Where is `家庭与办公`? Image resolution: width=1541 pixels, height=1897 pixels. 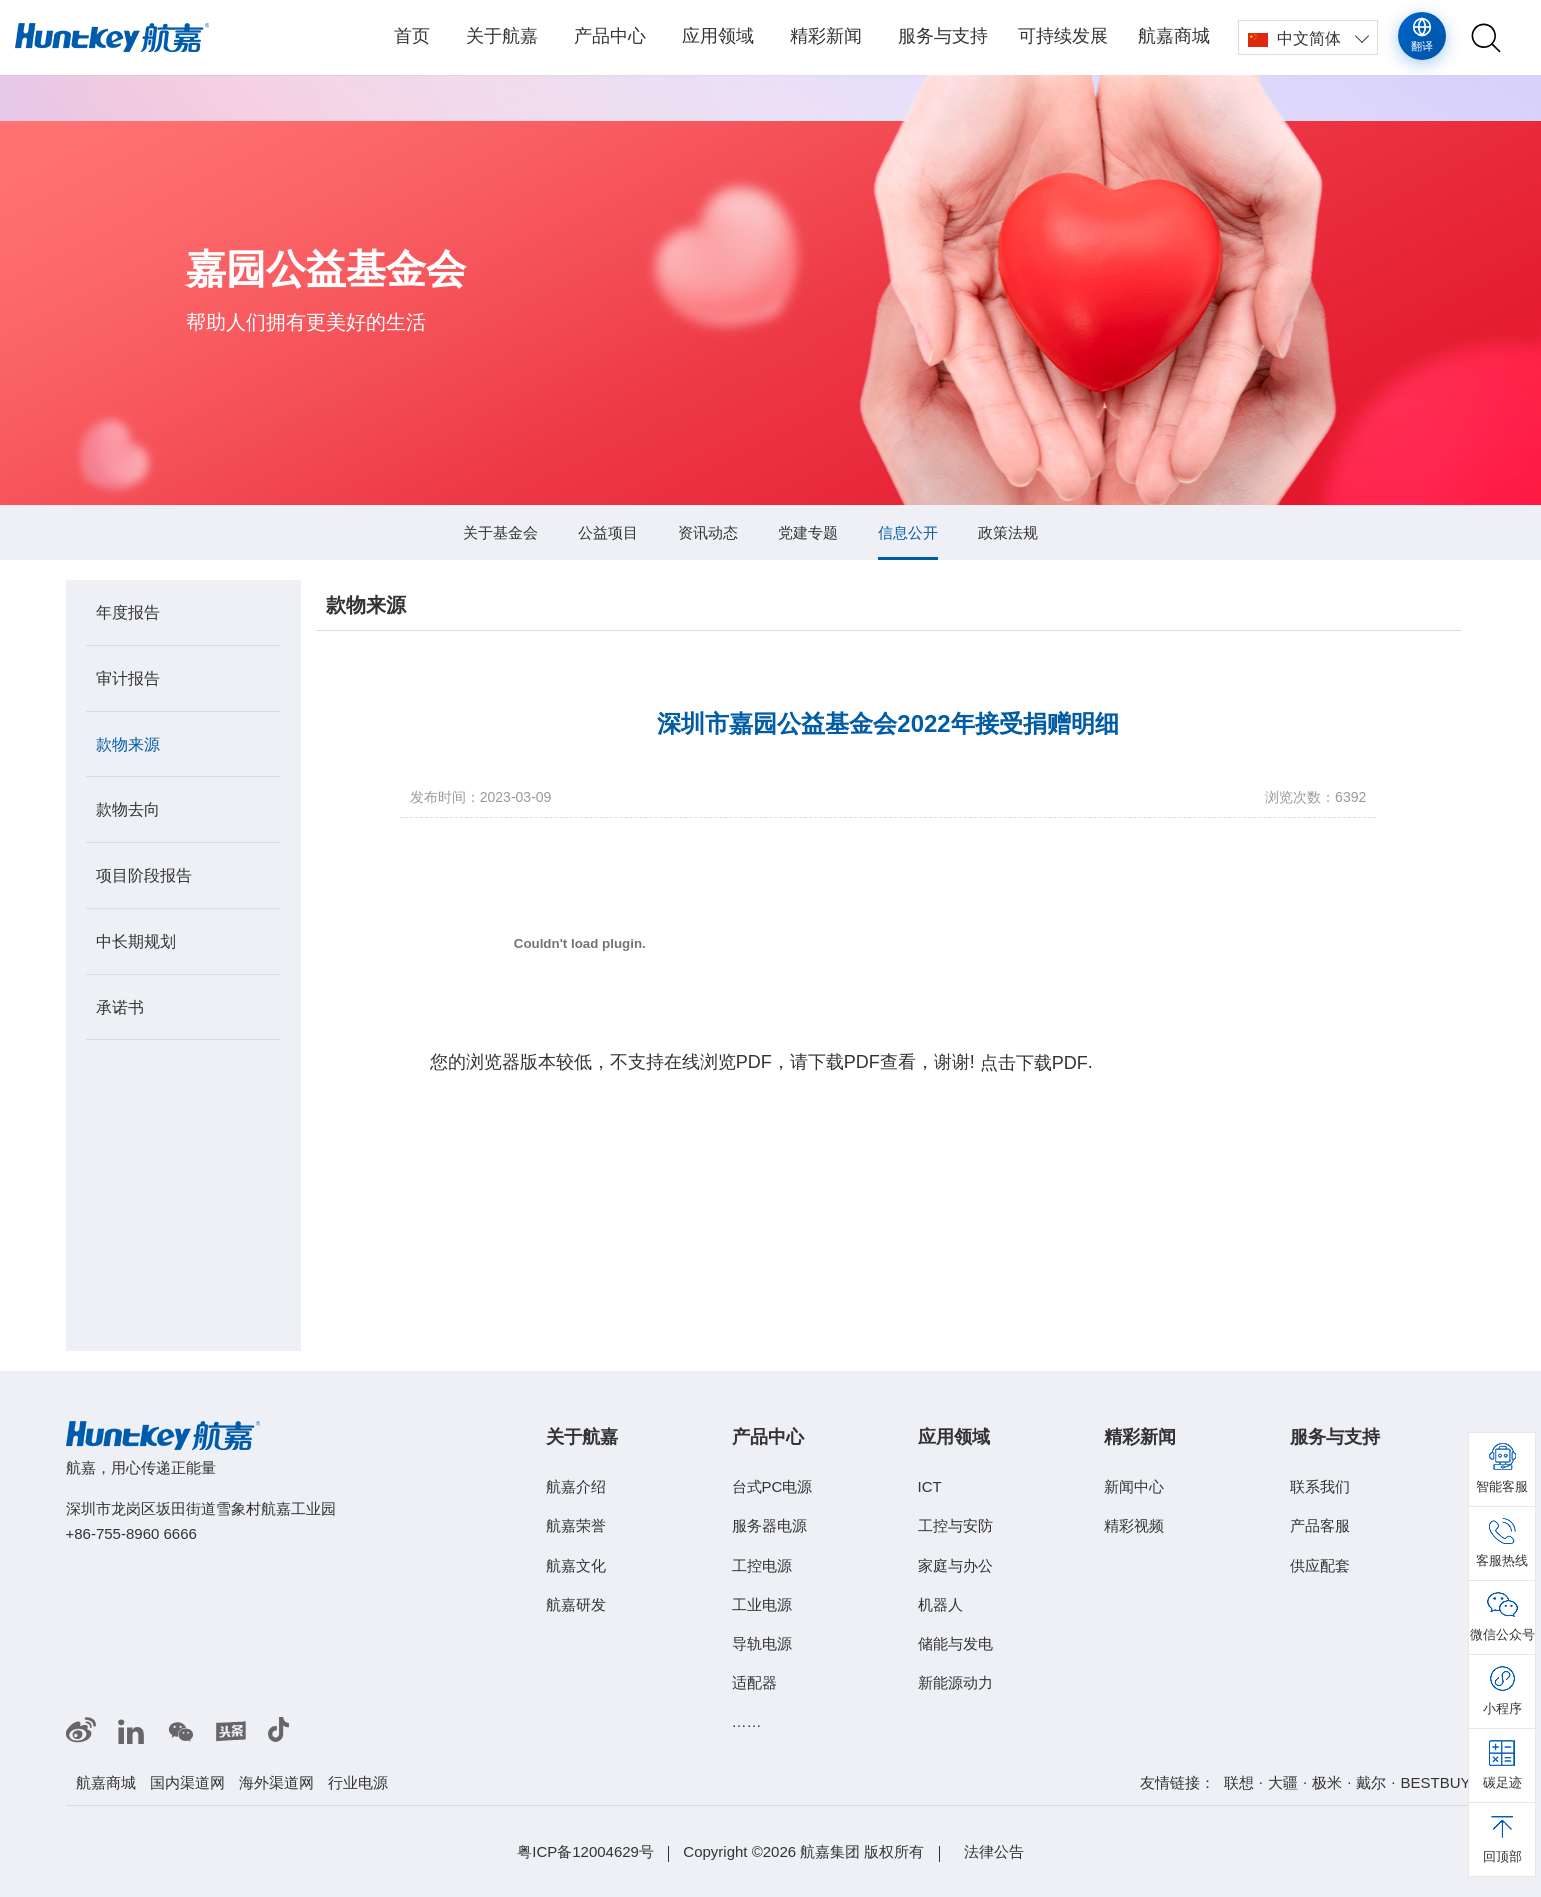 家庭与办公 is located at coordinates (955, 1564).